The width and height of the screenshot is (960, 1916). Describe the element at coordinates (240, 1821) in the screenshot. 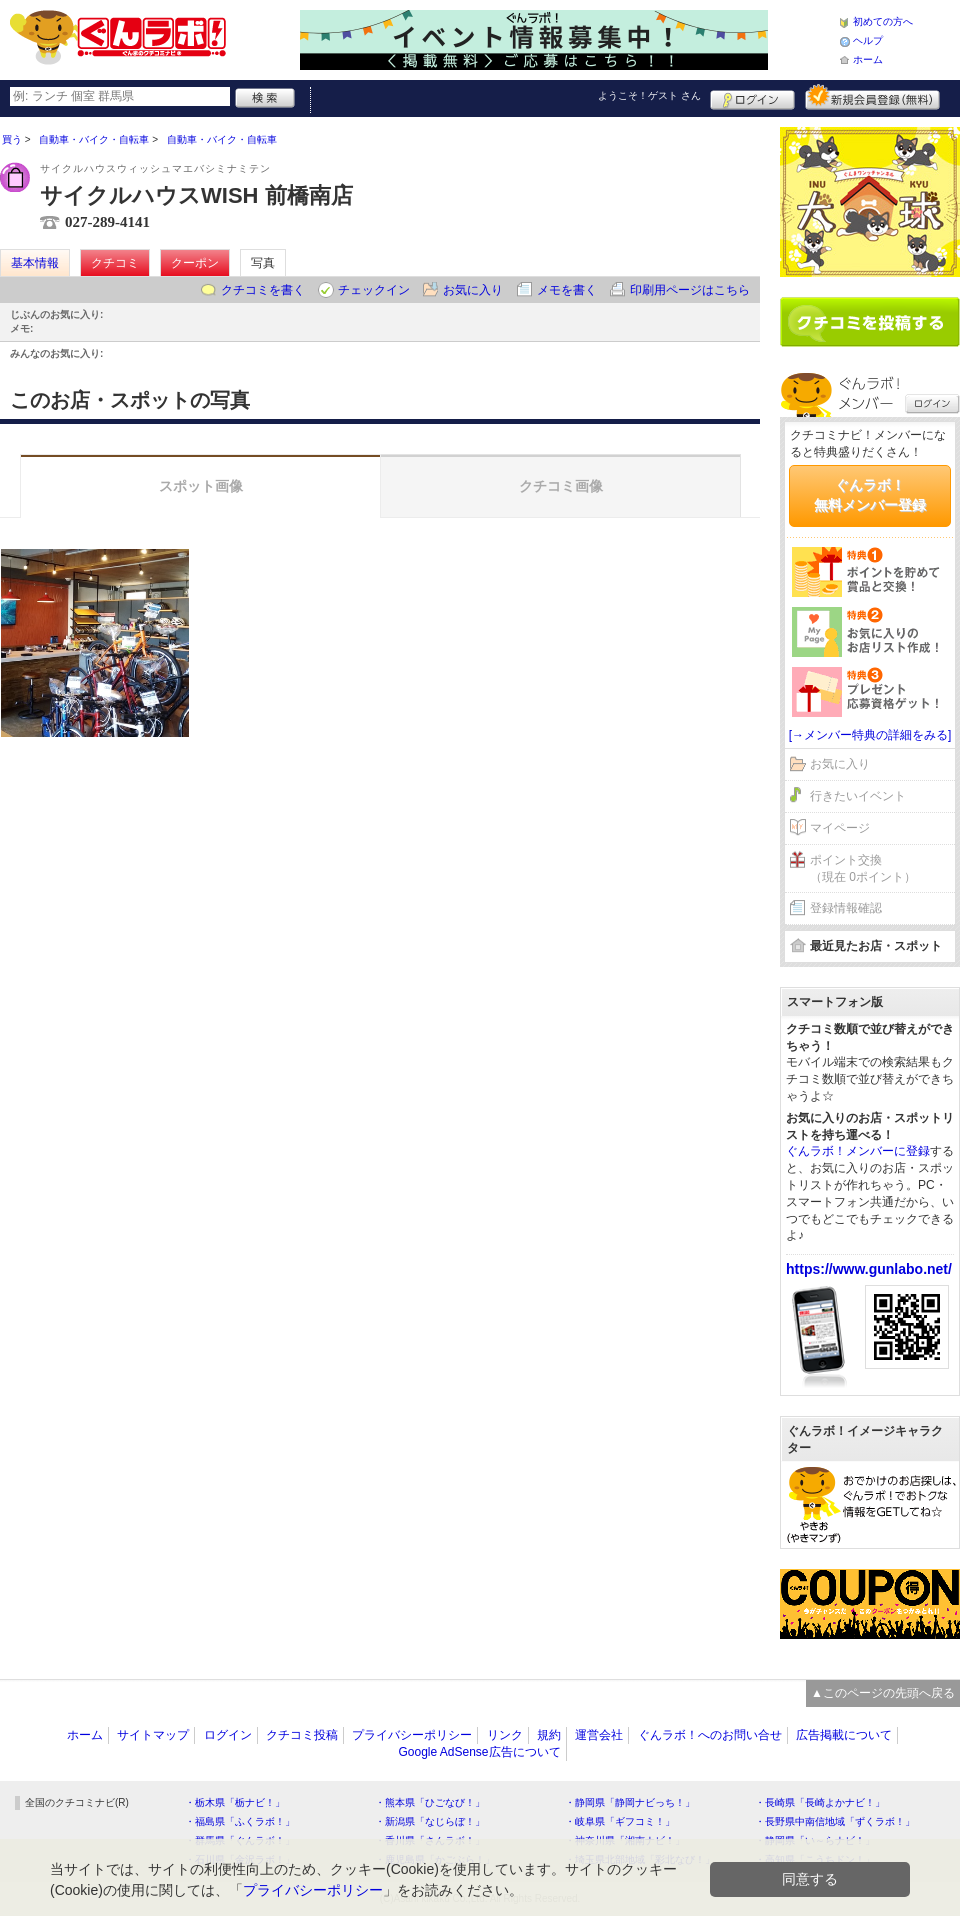

I see `・福島県「ふくラボ！」` at that location.